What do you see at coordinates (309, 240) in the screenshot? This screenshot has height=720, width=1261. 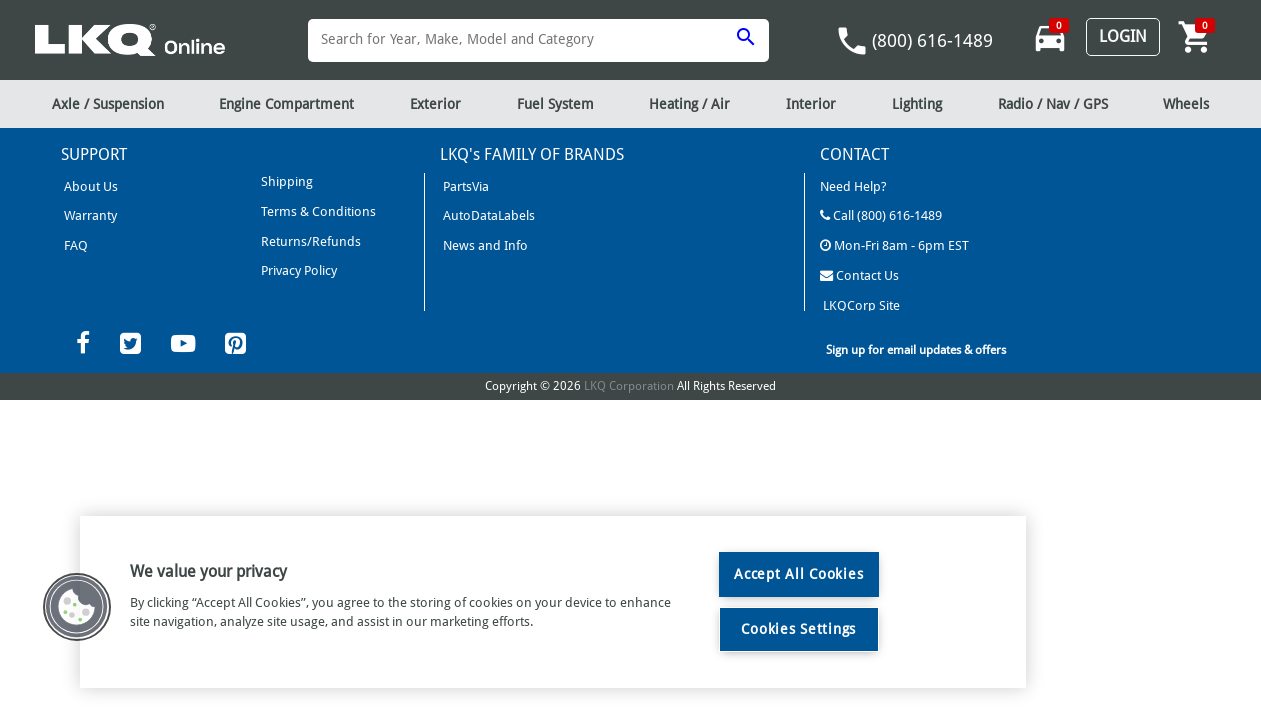 I see `Returns/Refunds` at bounding box center [309, 240].